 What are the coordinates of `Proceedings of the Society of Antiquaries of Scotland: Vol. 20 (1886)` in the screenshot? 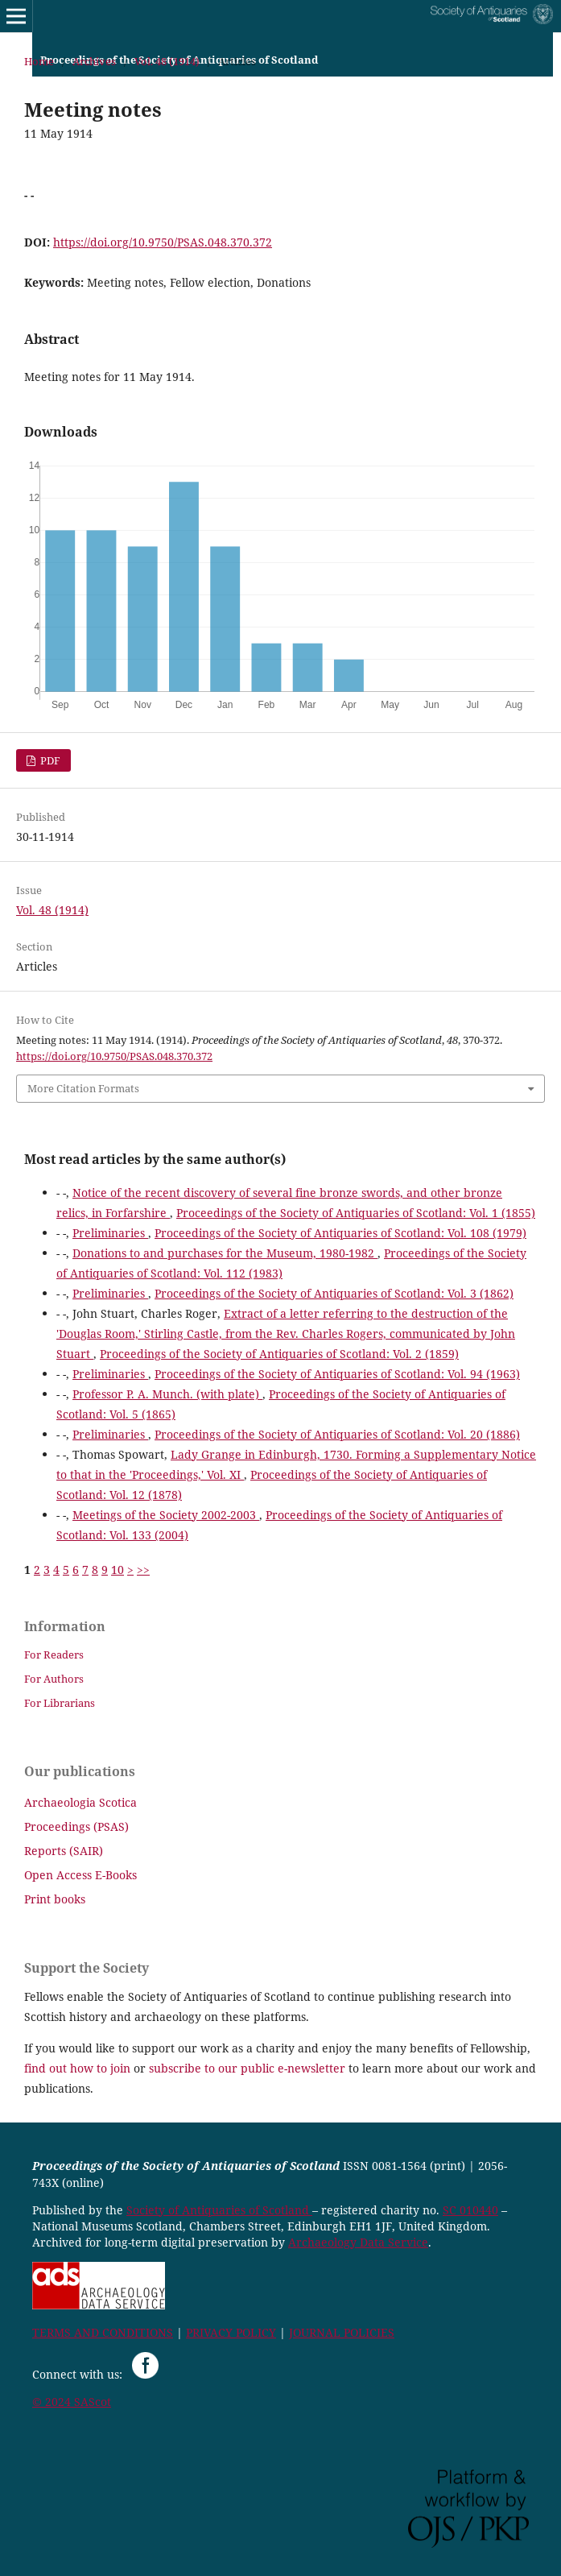 It's located at (337, 1434).